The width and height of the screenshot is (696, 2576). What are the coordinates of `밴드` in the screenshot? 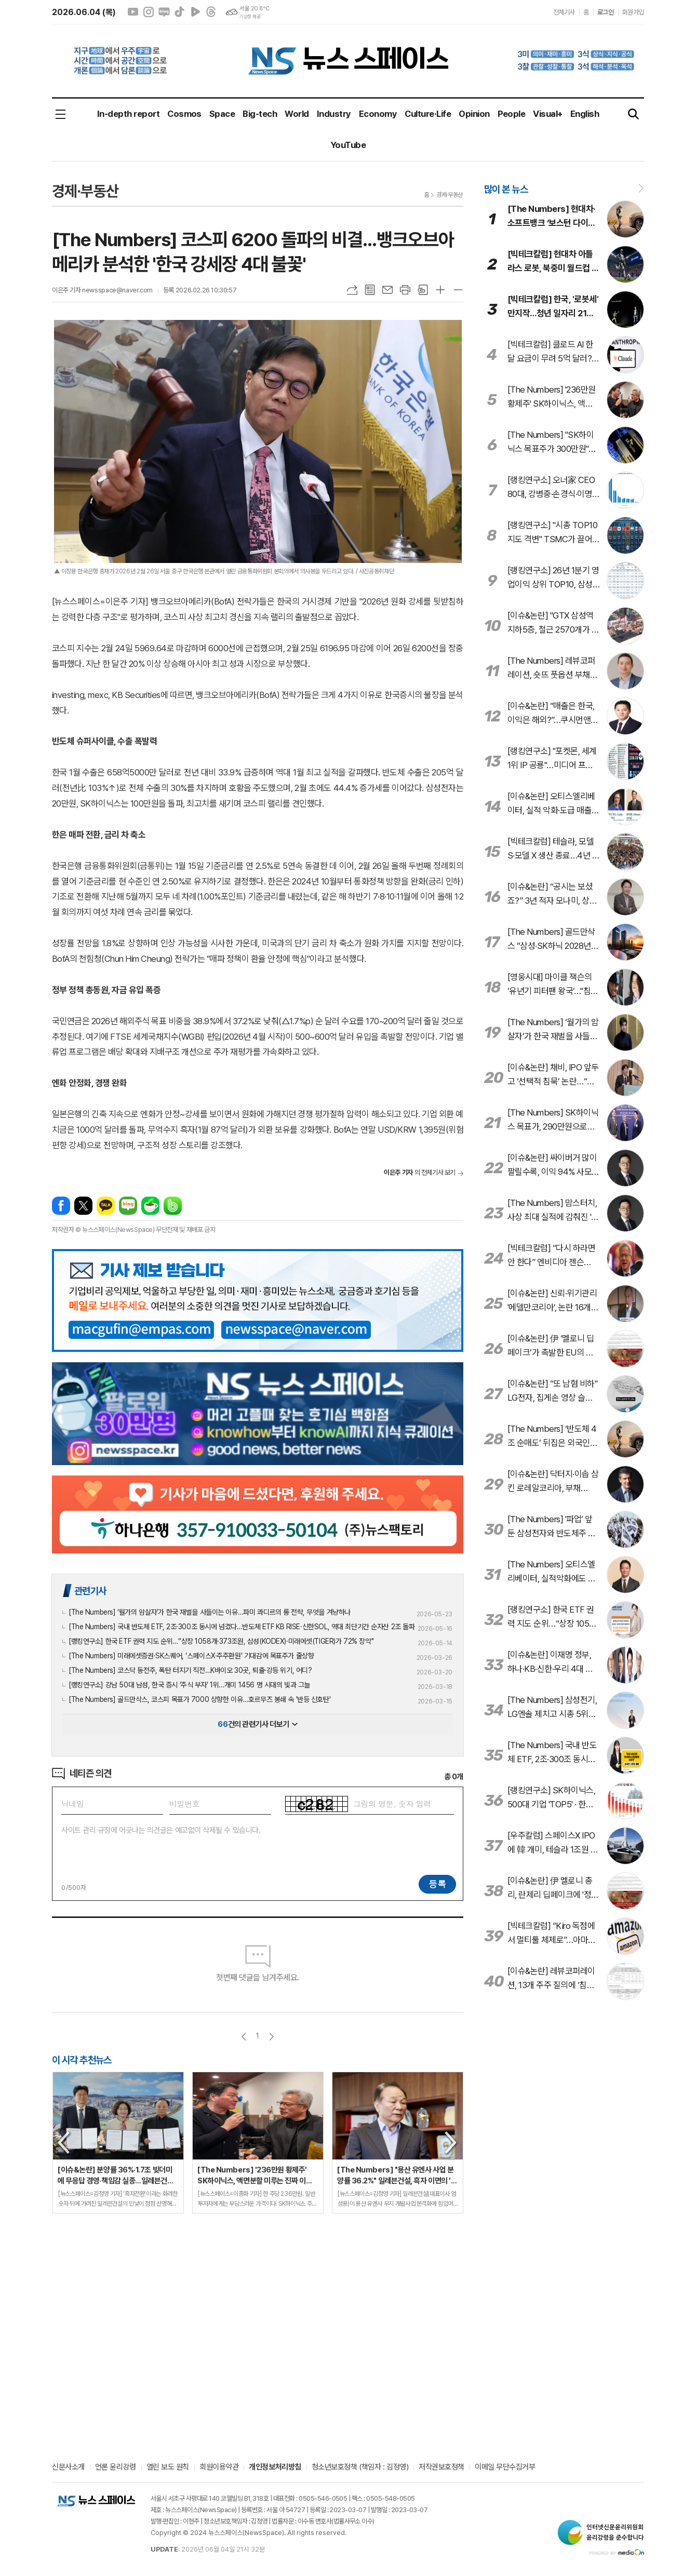 It's located at (173, 1206).